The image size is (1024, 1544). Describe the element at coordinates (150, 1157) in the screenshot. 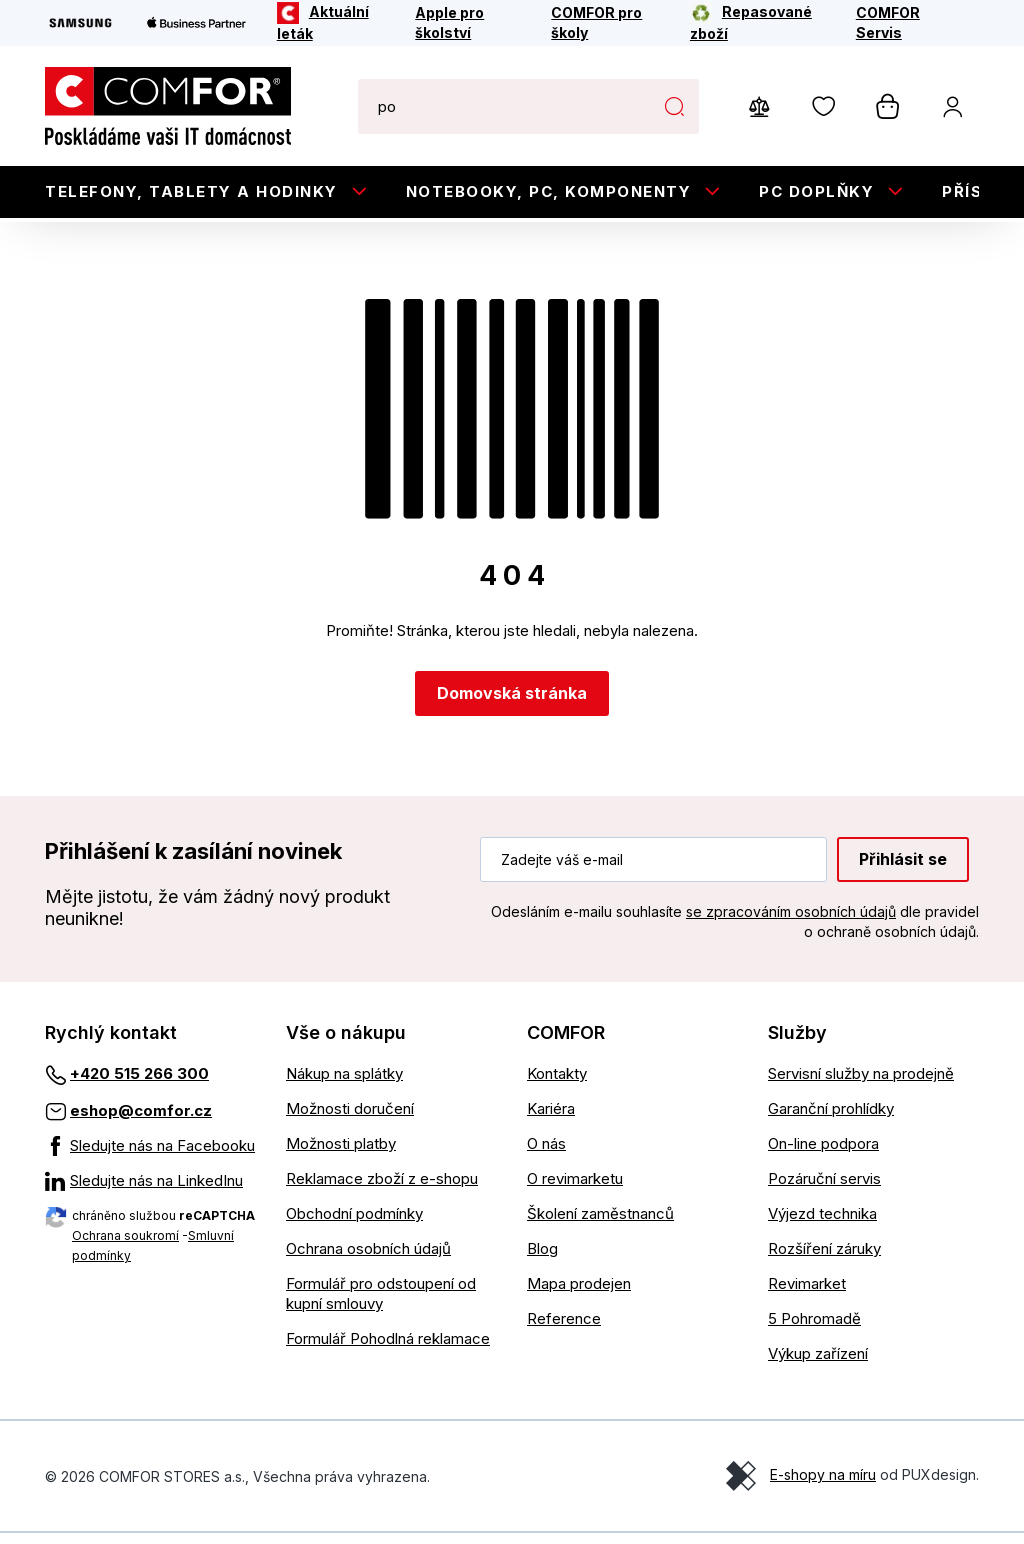

I see `[Sledujte nás na Facebooku]` at that location.